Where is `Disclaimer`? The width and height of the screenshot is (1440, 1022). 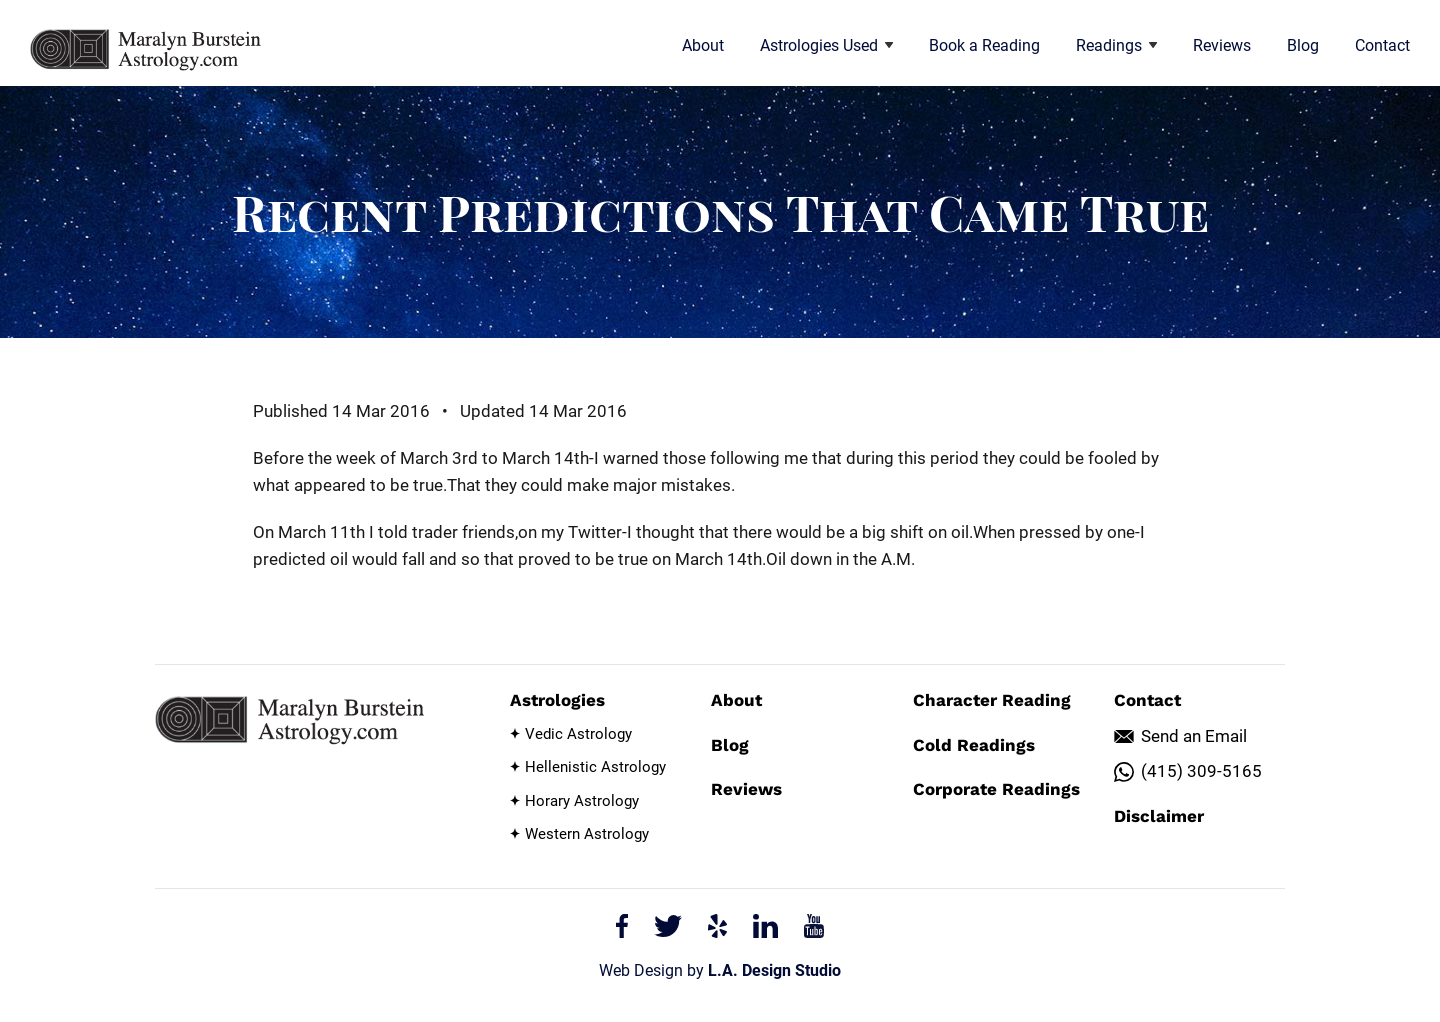 Disclaimer is located at coordinates (1159, 816).